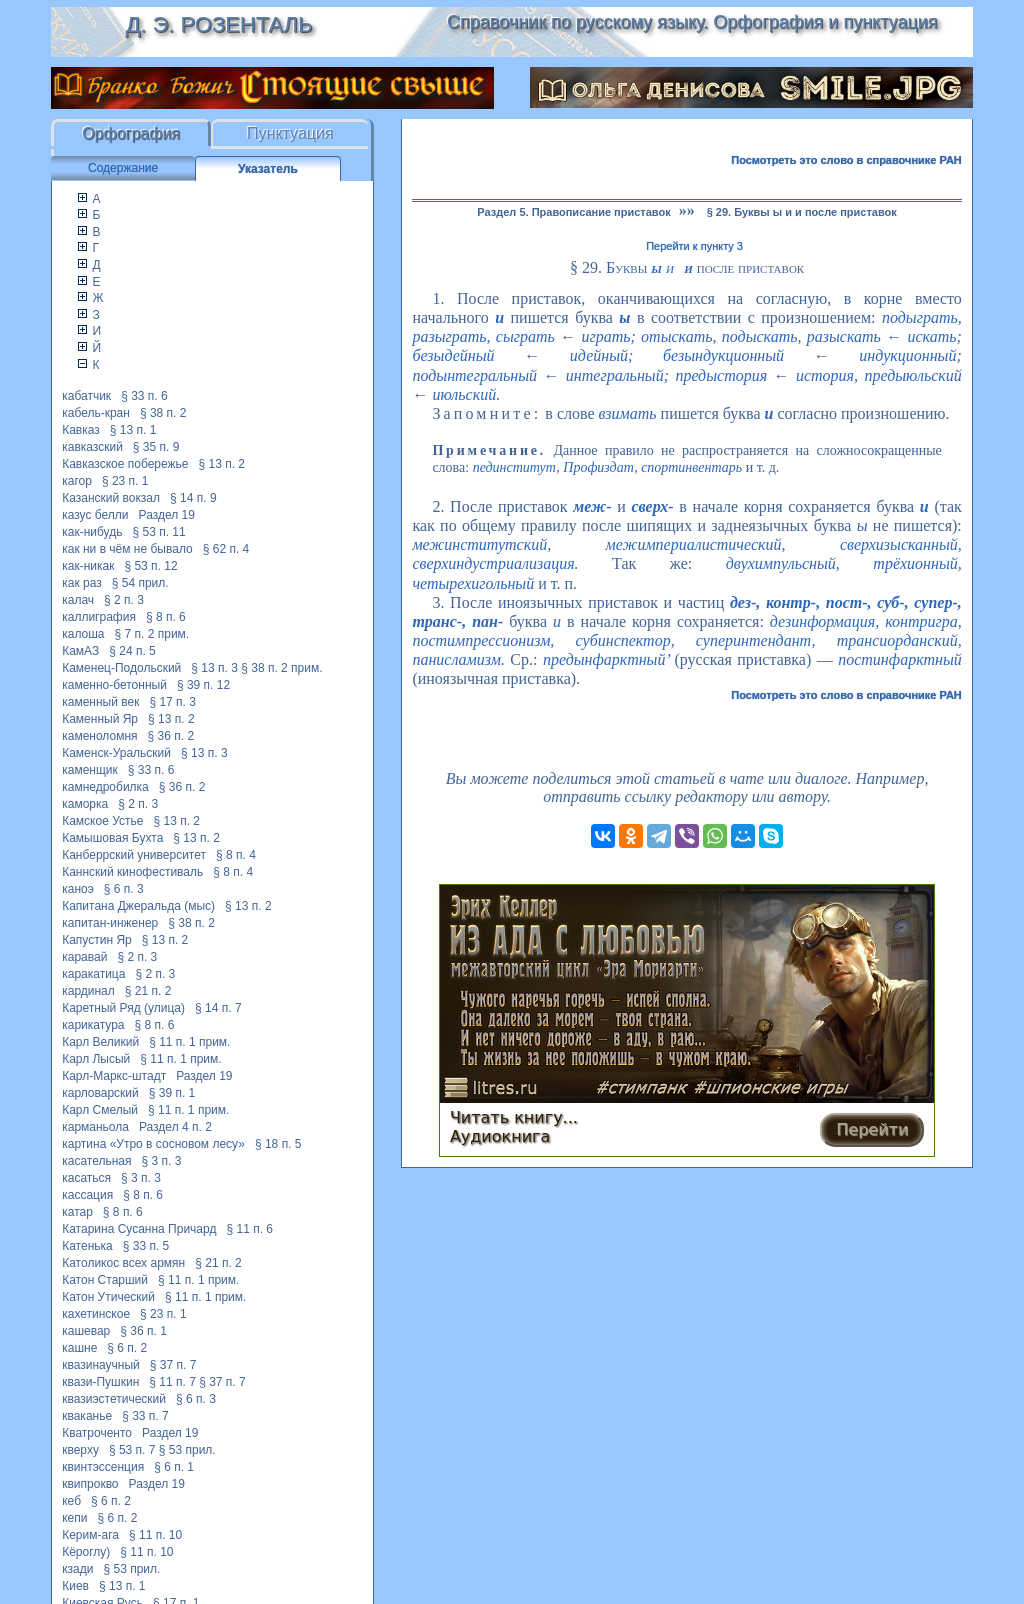  I want to click on § 53 п. 12, so click(150, 566).